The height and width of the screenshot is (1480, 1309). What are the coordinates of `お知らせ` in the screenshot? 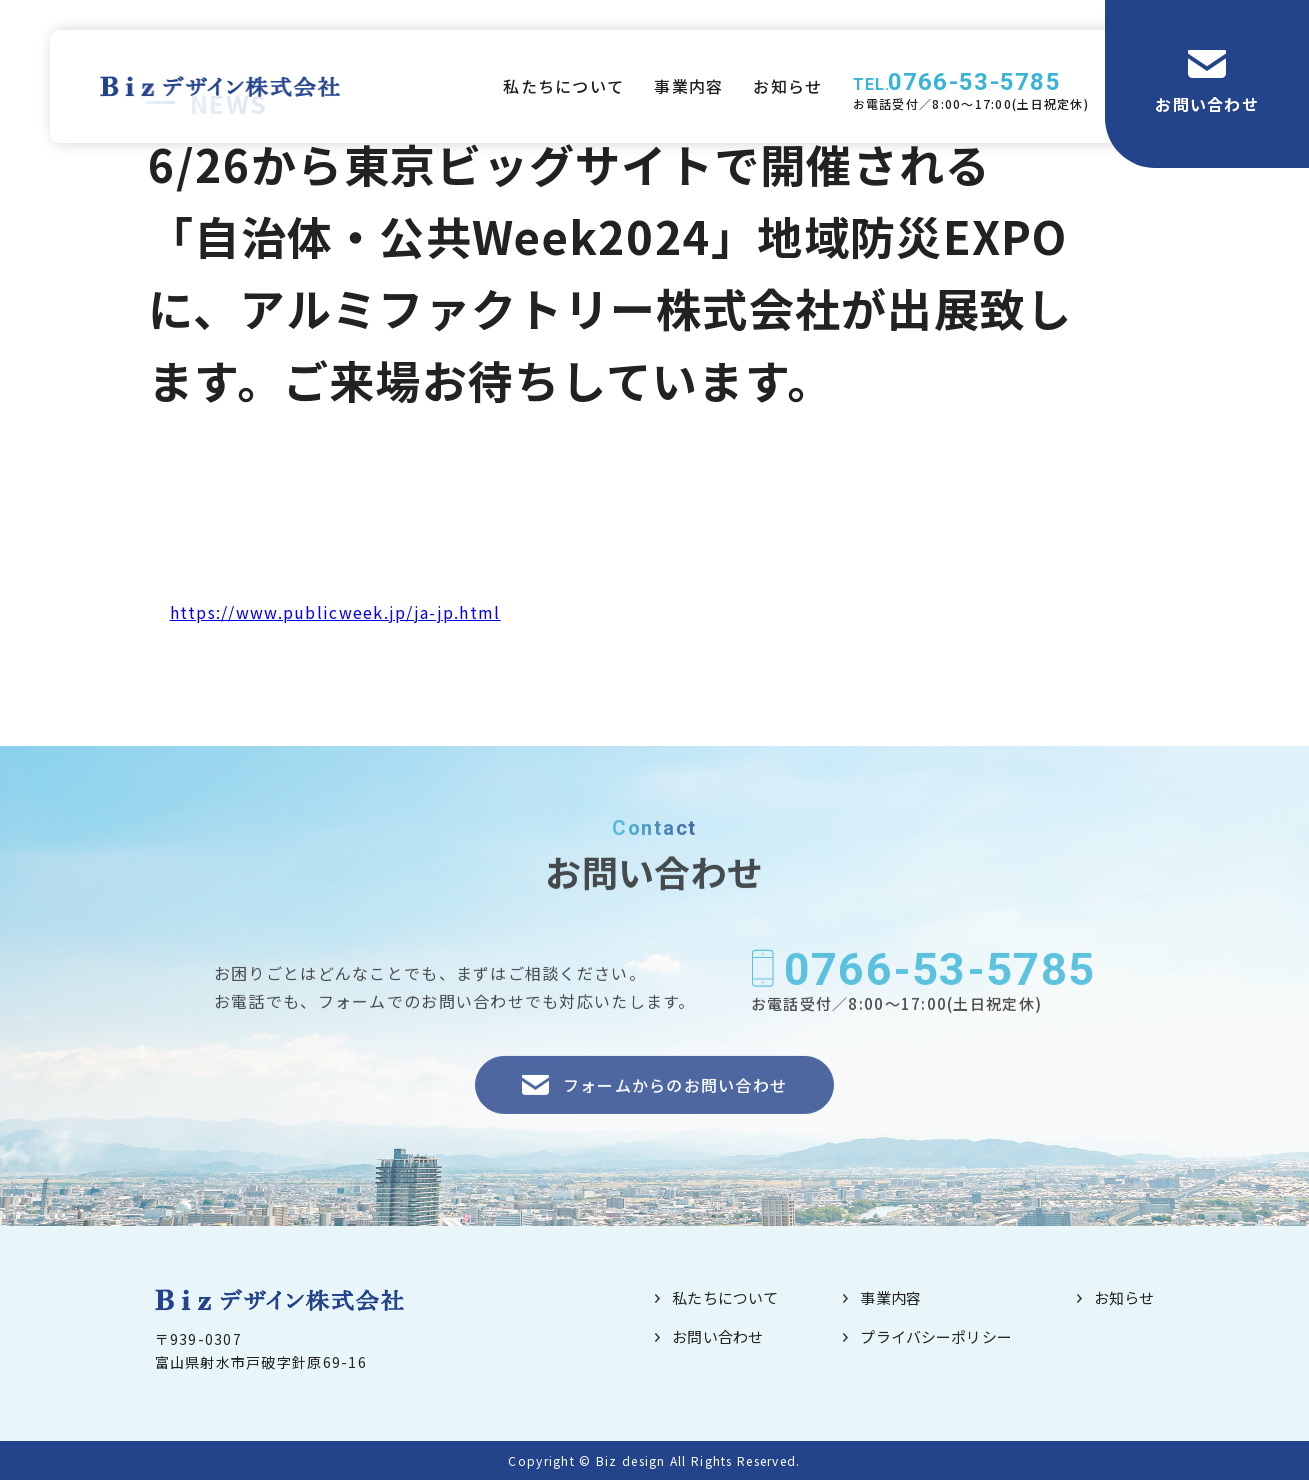 It's located at (787, 86).